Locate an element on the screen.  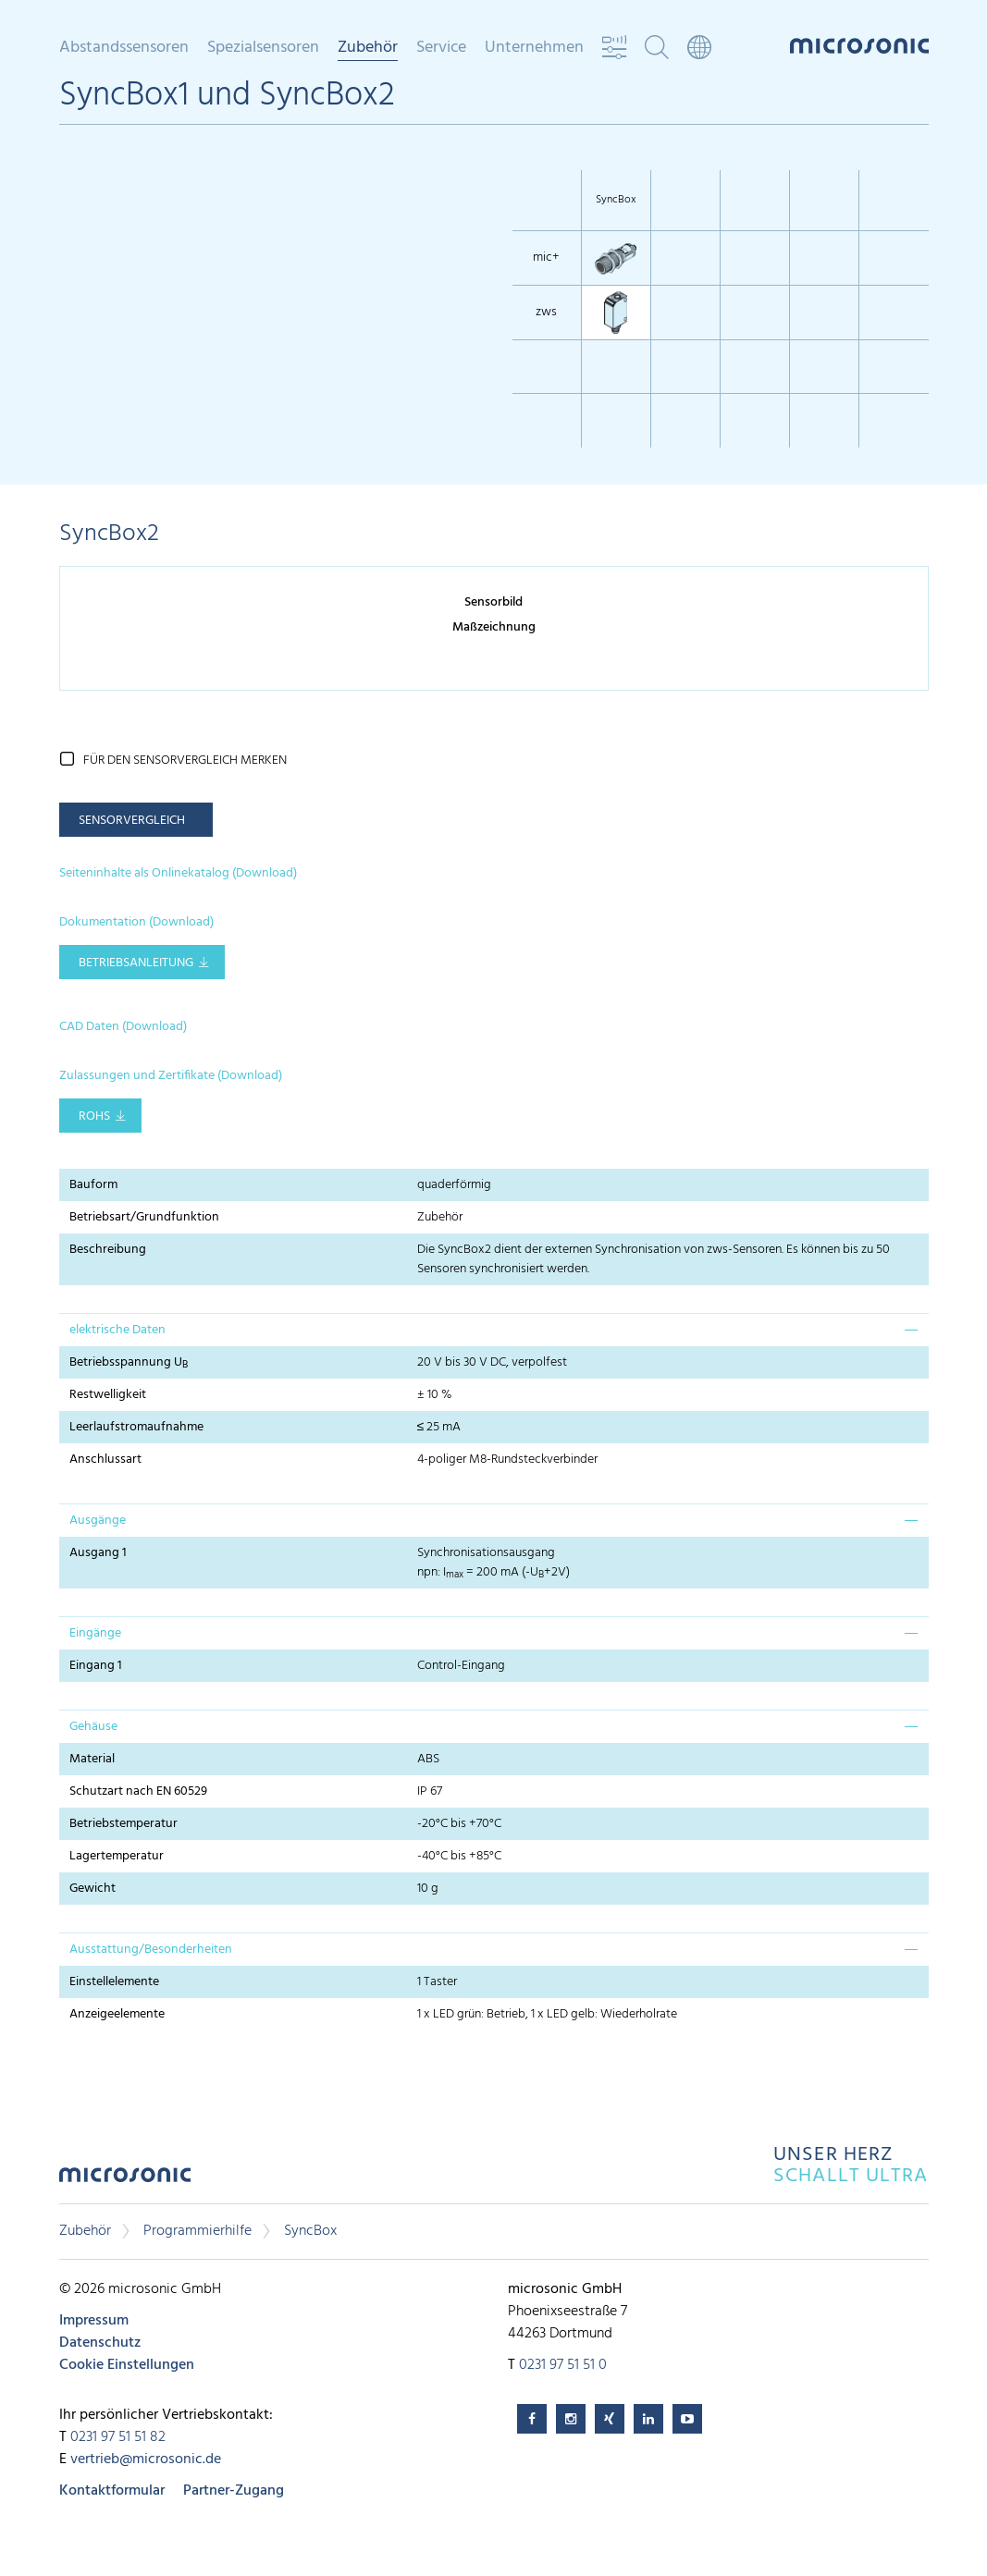
Material is located at coordinates (92, 1759).